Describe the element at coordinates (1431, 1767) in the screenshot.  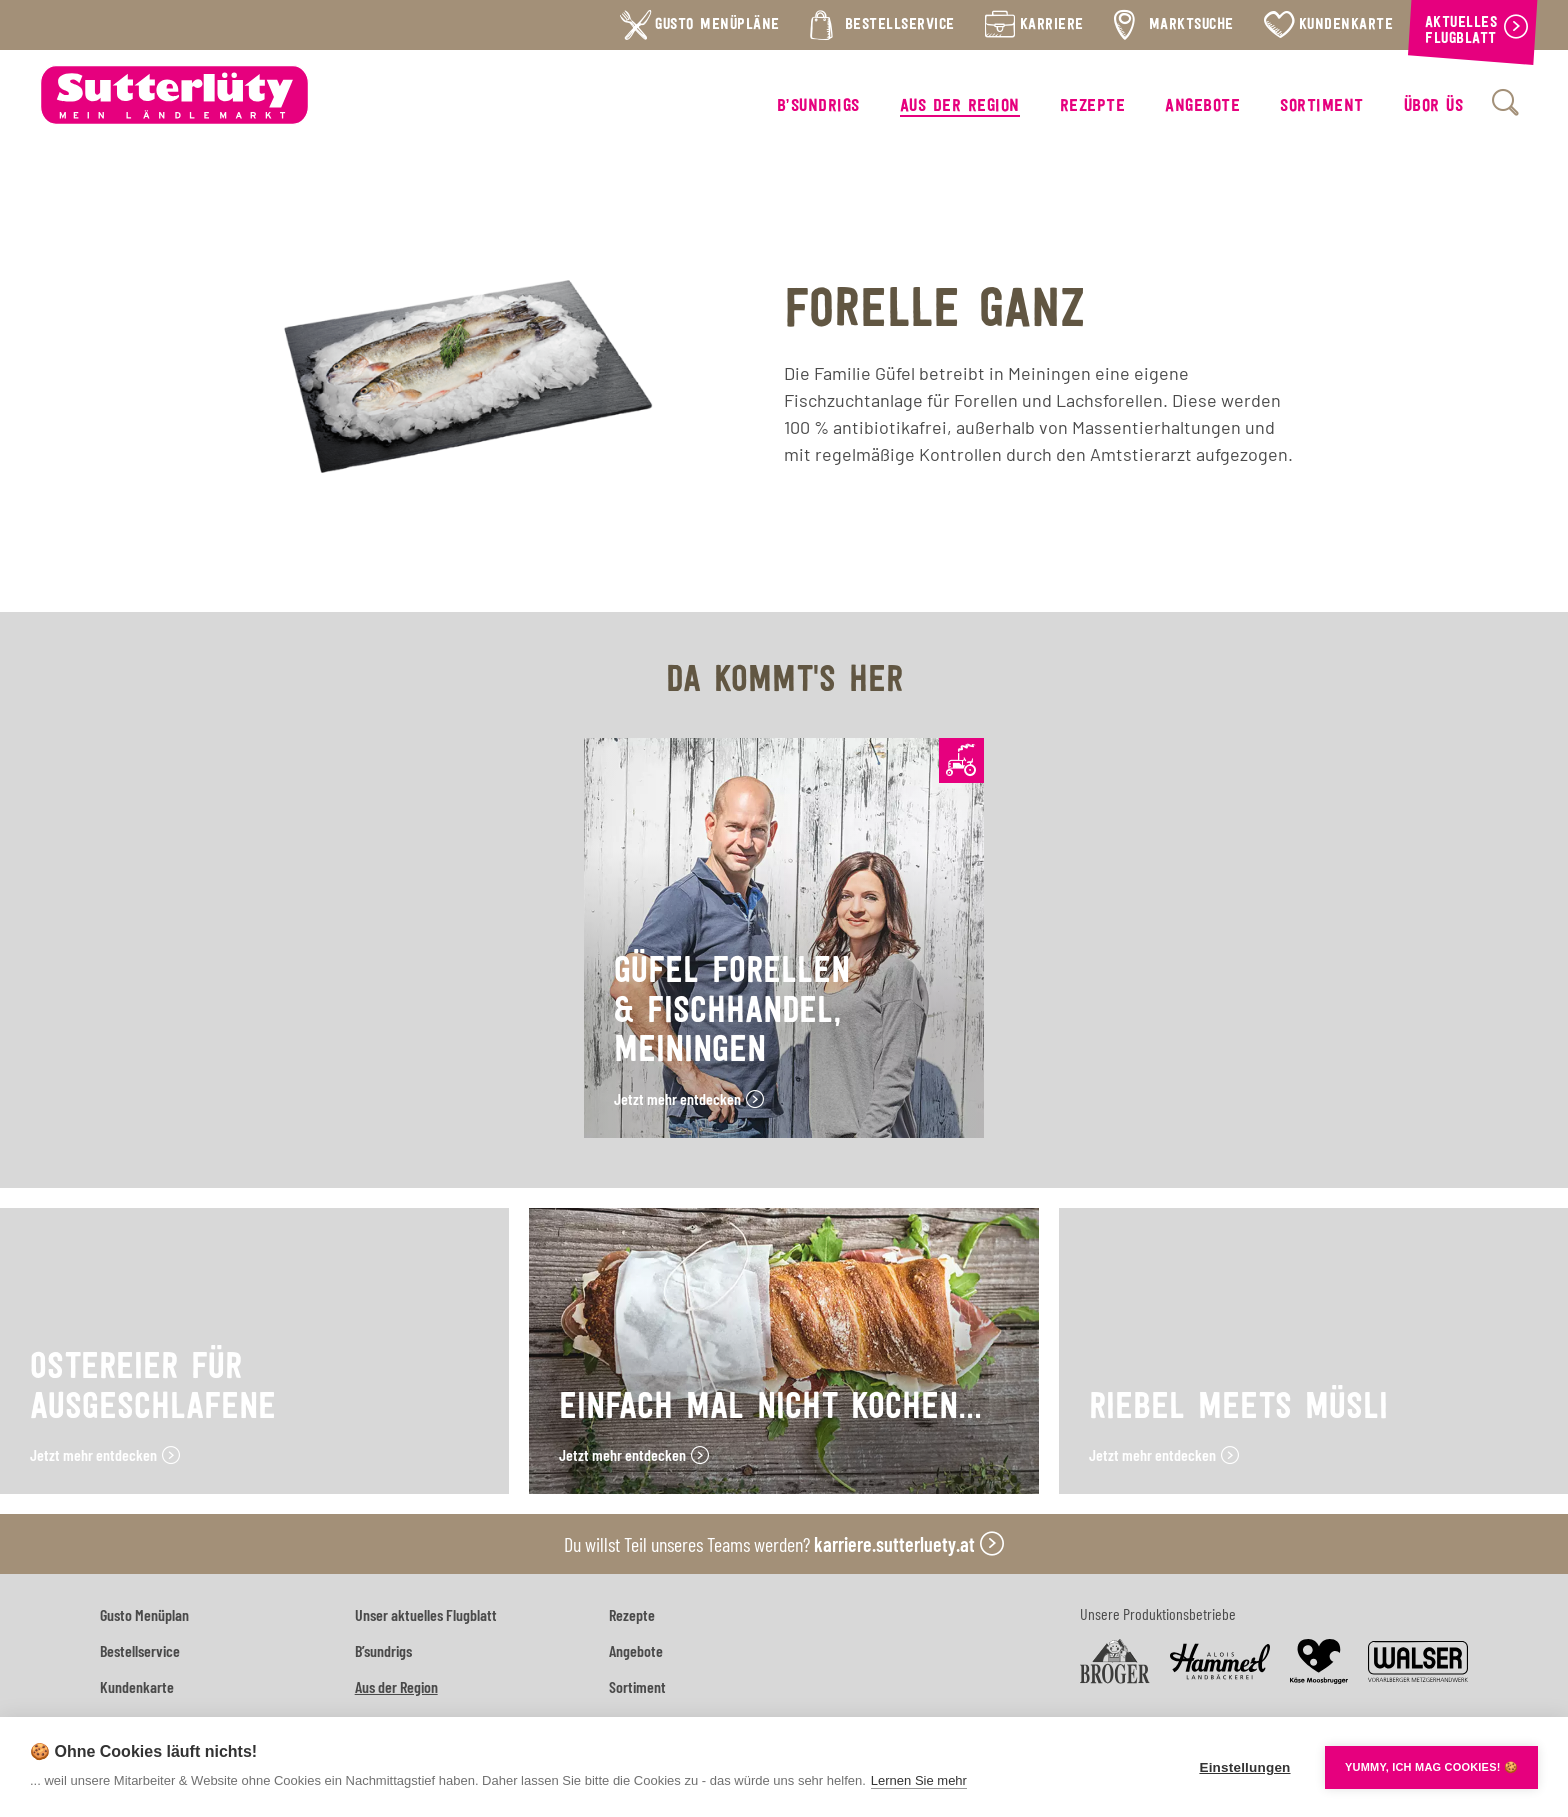
I see `YUMMY, ICH MAG COOKIES! 🍪` at that location.